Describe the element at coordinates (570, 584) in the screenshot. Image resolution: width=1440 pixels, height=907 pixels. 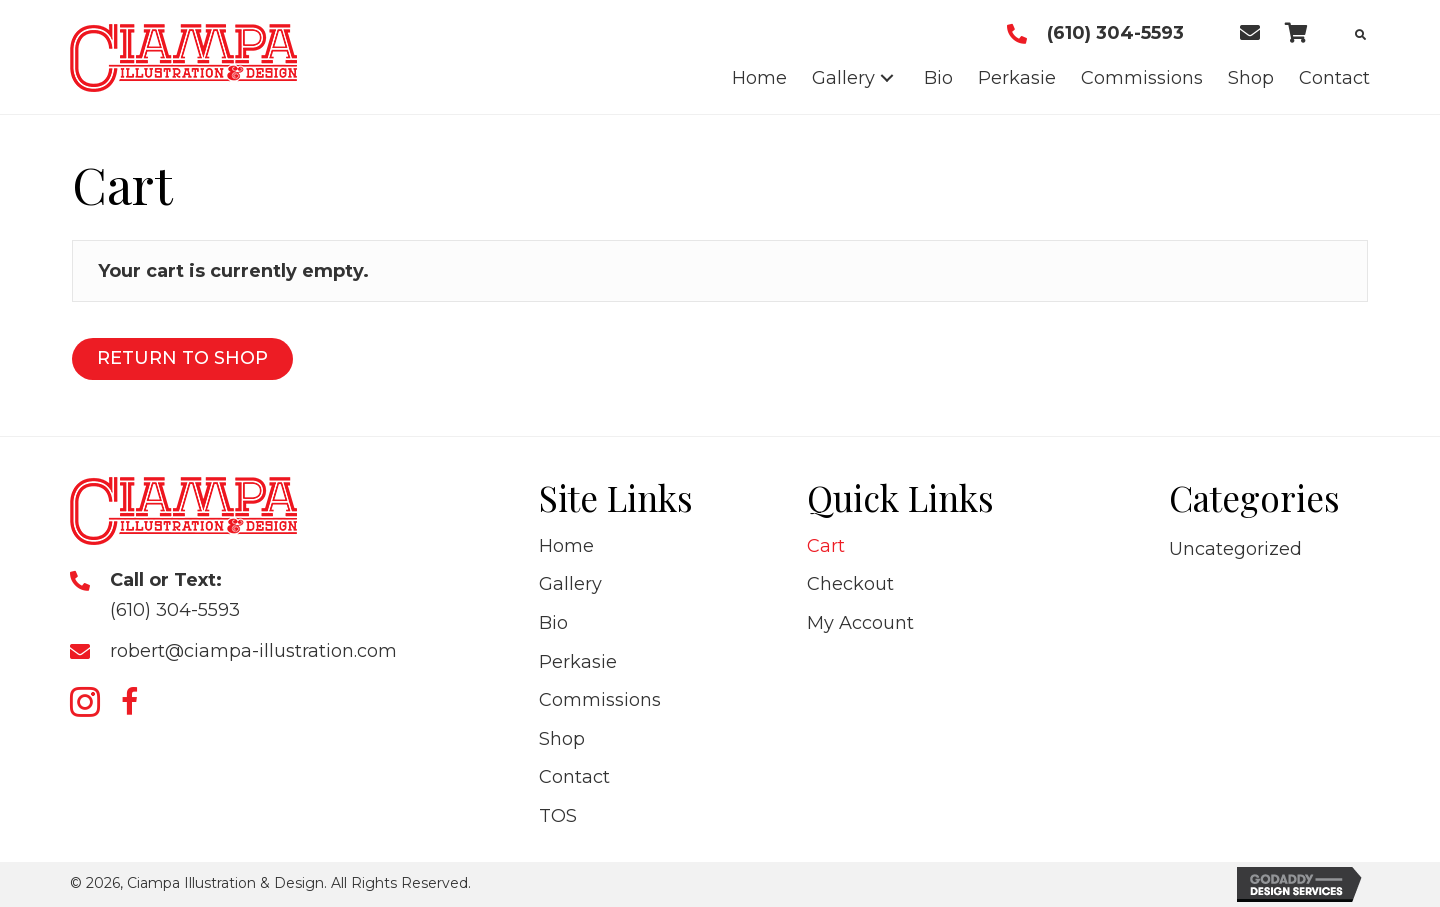
I see `Gallery` at that location.